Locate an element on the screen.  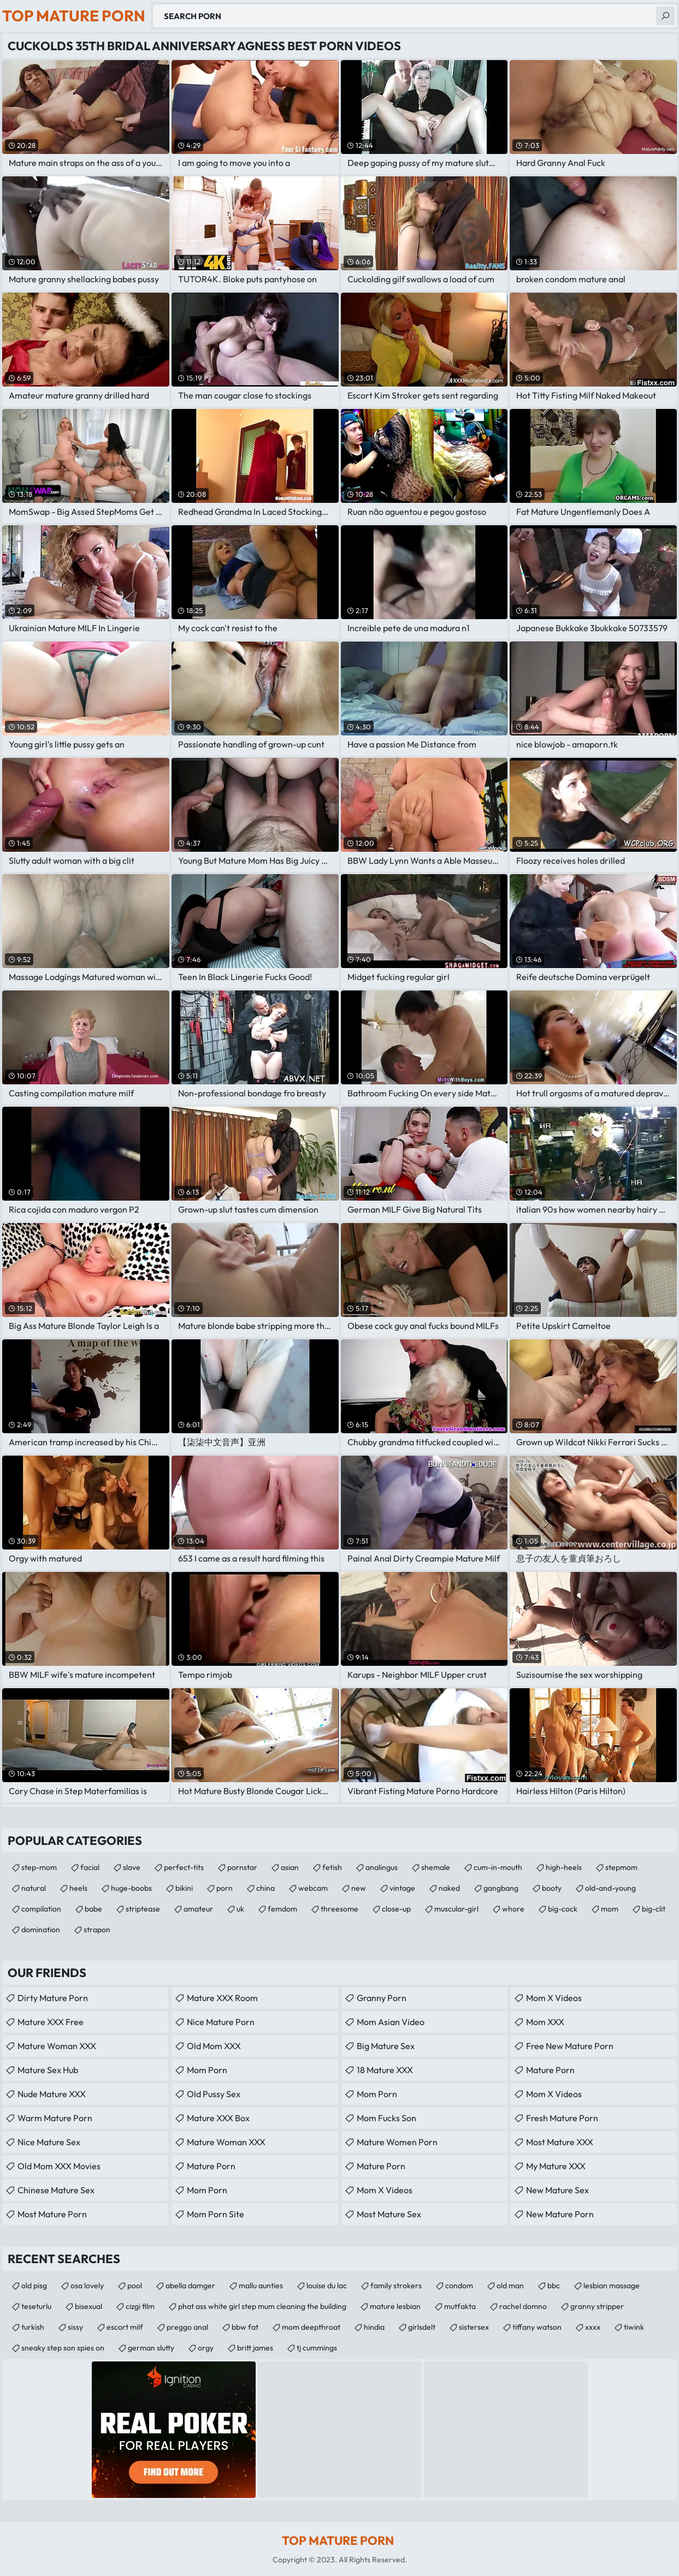
step-mom is located at coordinates (39, 1867).